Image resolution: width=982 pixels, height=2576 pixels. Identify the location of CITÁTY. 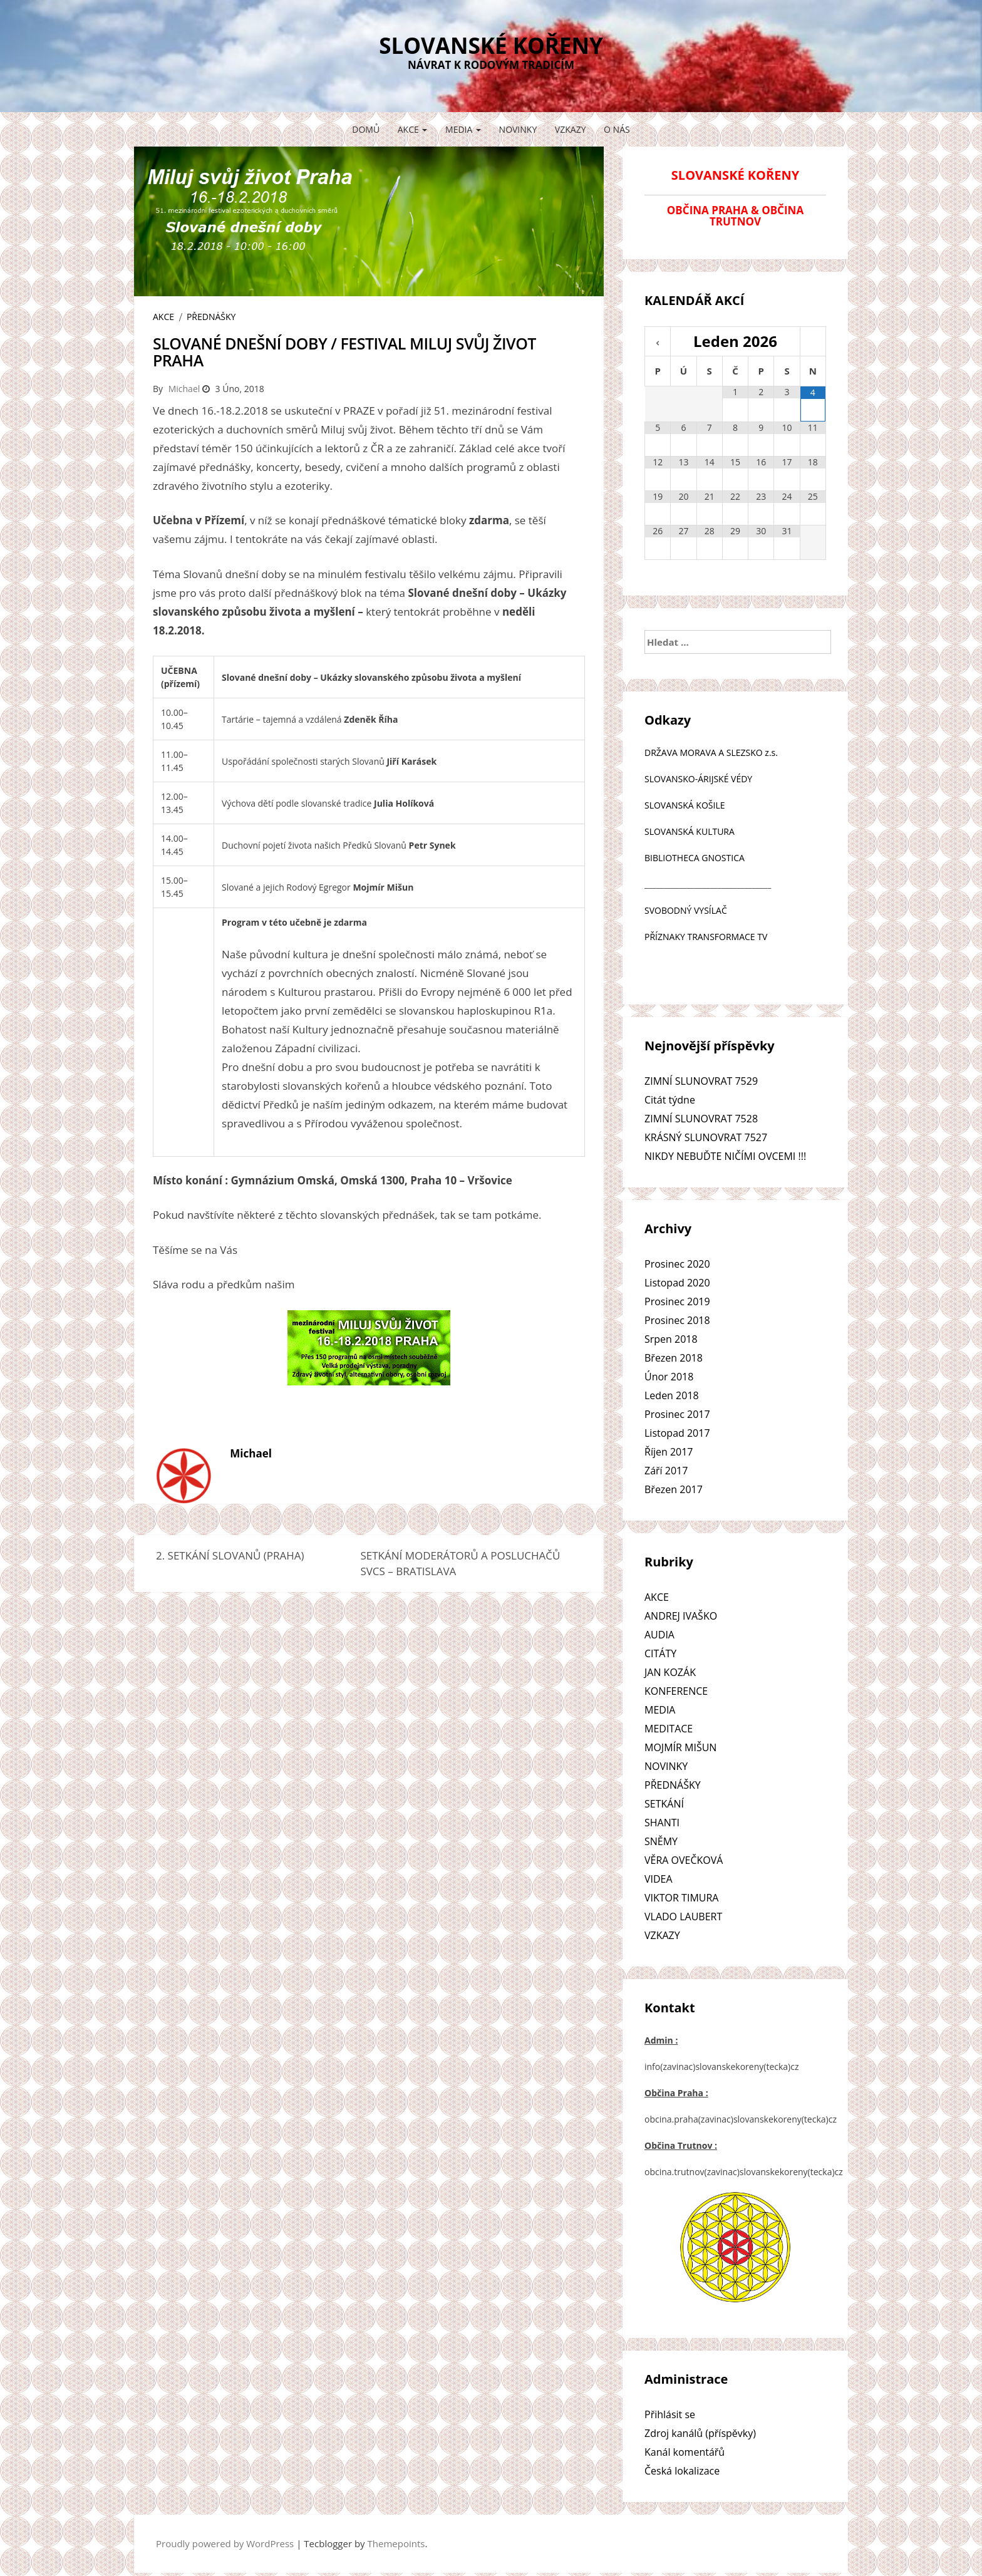
(660, 1653).